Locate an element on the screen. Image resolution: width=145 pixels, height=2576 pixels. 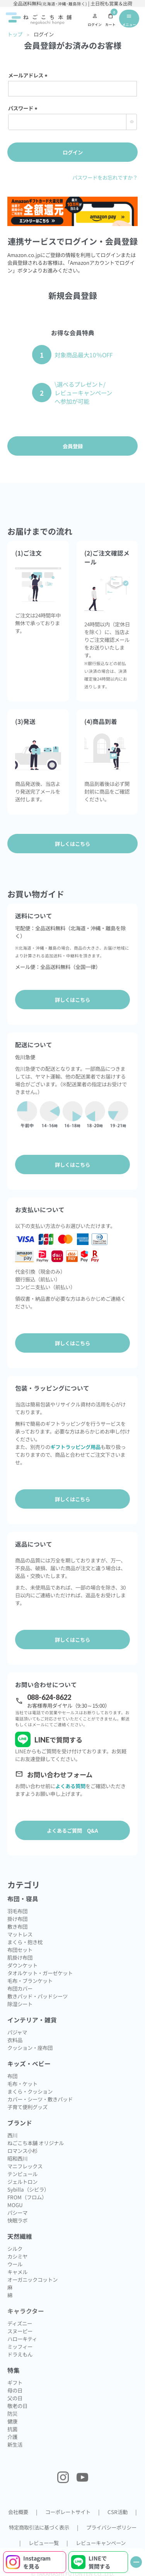
毛布・ブランケット is located at coordinates (30, 1980).